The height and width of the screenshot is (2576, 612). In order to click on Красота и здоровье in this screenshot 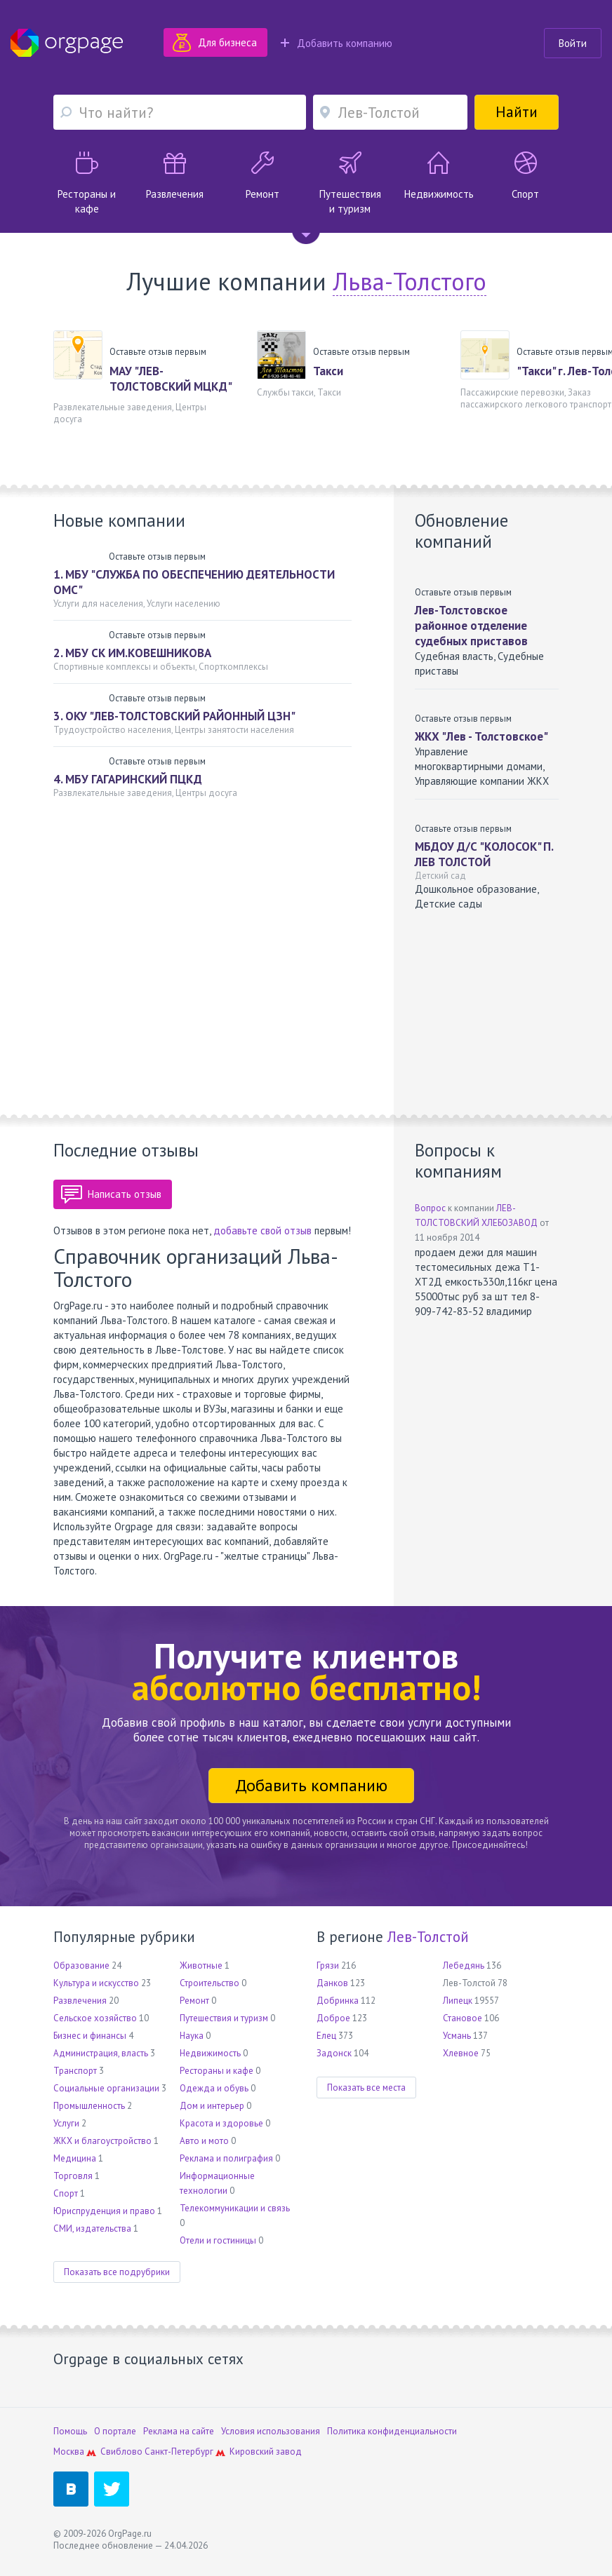, I will do `click(221, 2123)`.